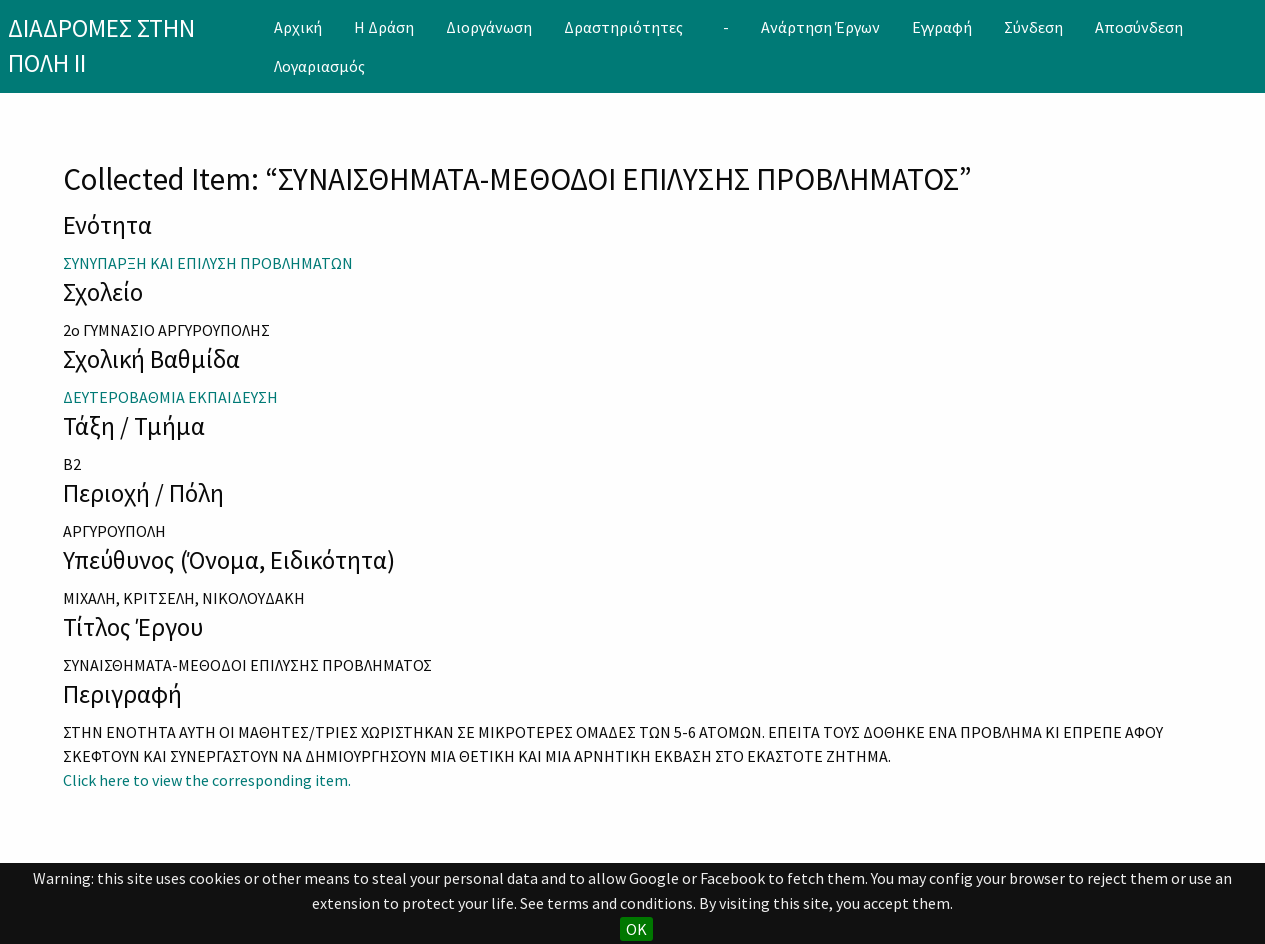 The width and height of the screenshot is (1265, 944). I want to click on Λογαριασμός, so click(319, 66).